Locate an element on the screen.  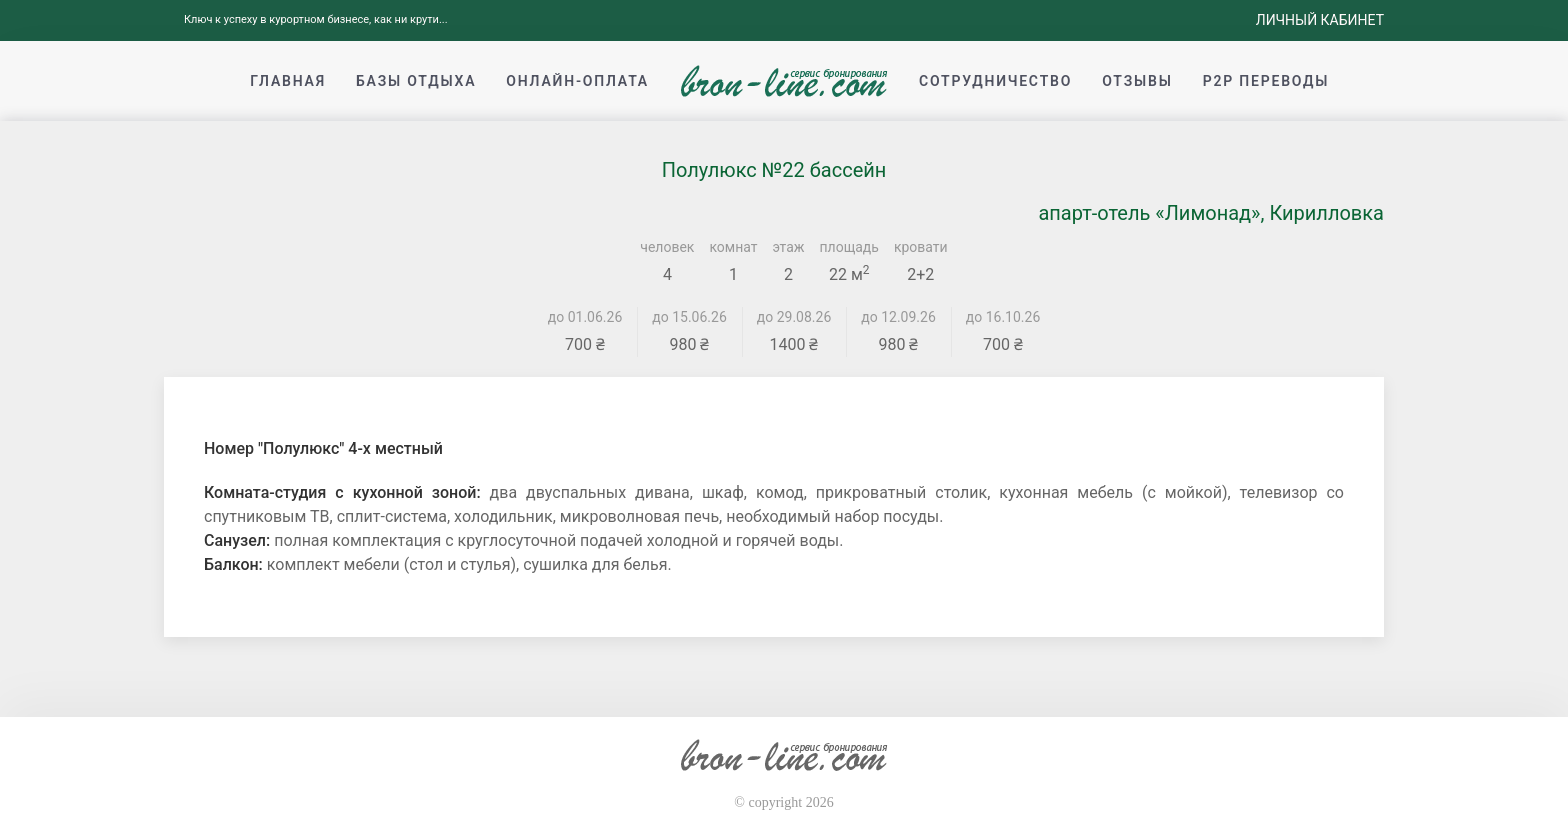
Главная is located at coordinates (288, 81).